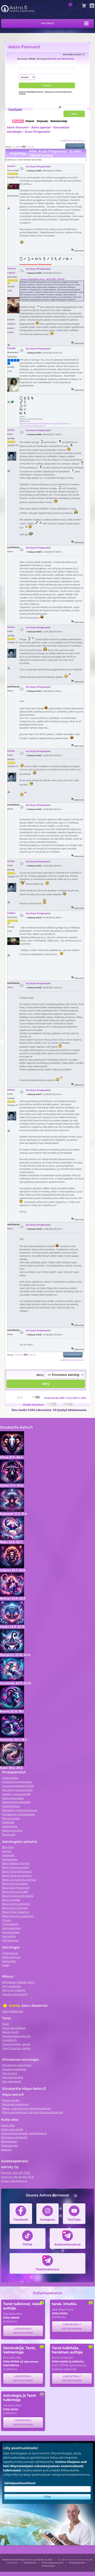 Image resolution: width=95 pixels, height=2576 pixels. What do you see at coordinates (9, 1826) in the screenshot?
I see `Auttajalista` at bounding box center [9, 1826].